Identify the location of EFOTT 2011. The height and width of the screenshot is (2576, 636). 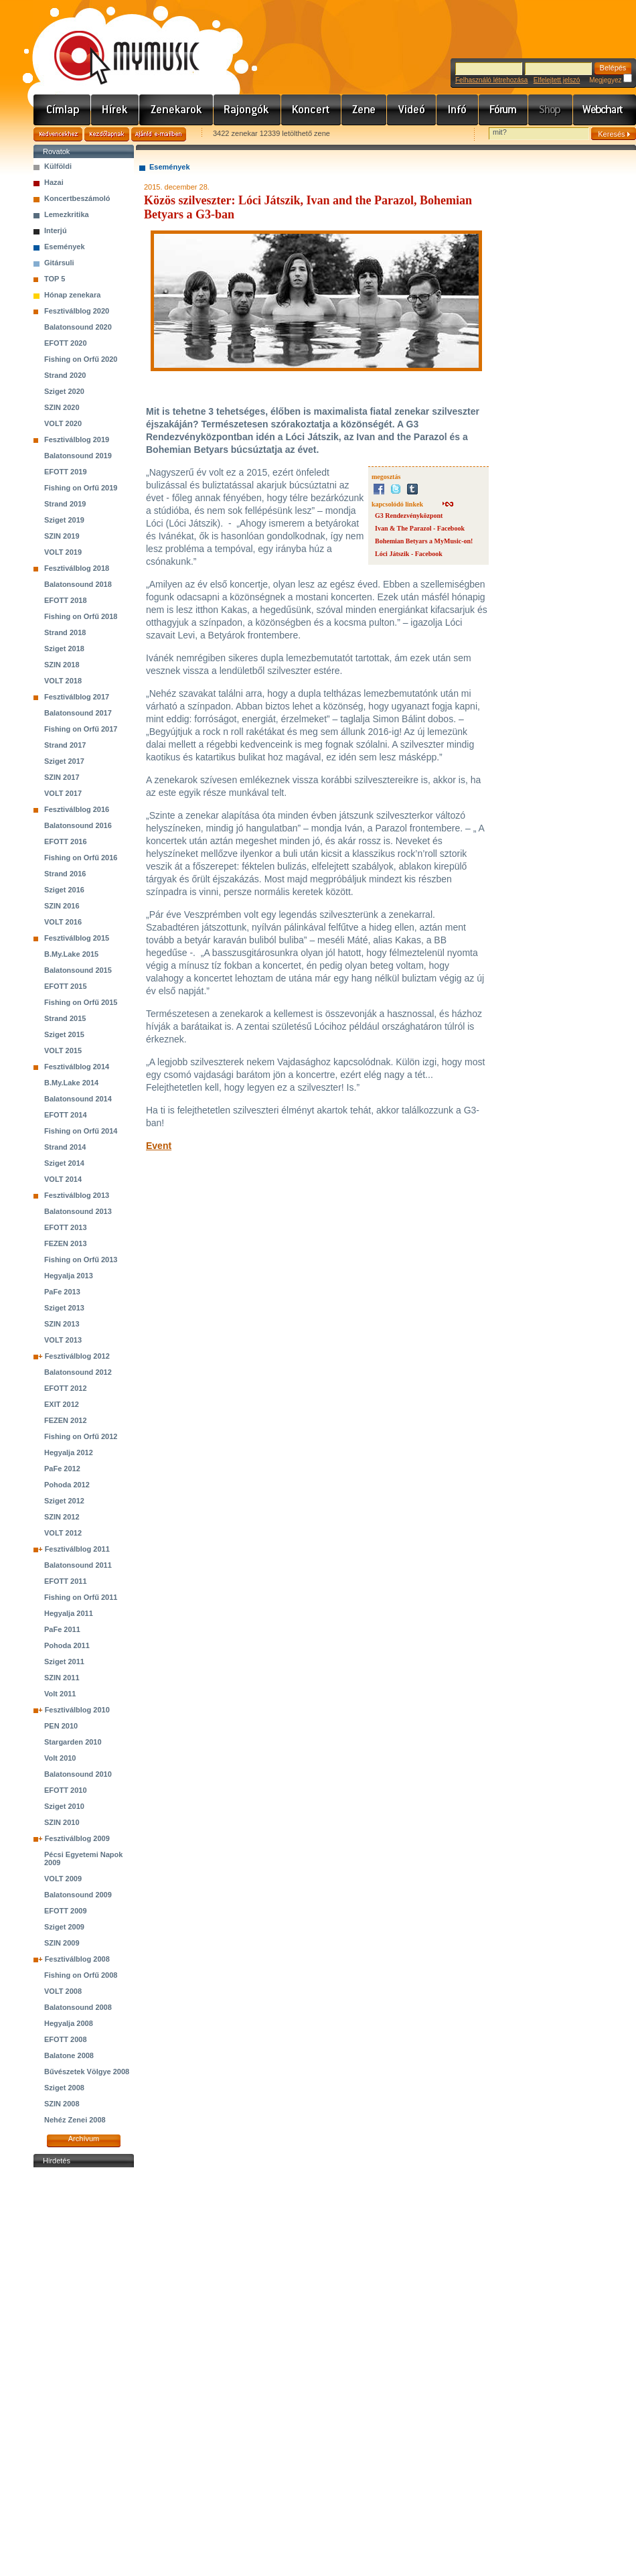
(65, 1581).